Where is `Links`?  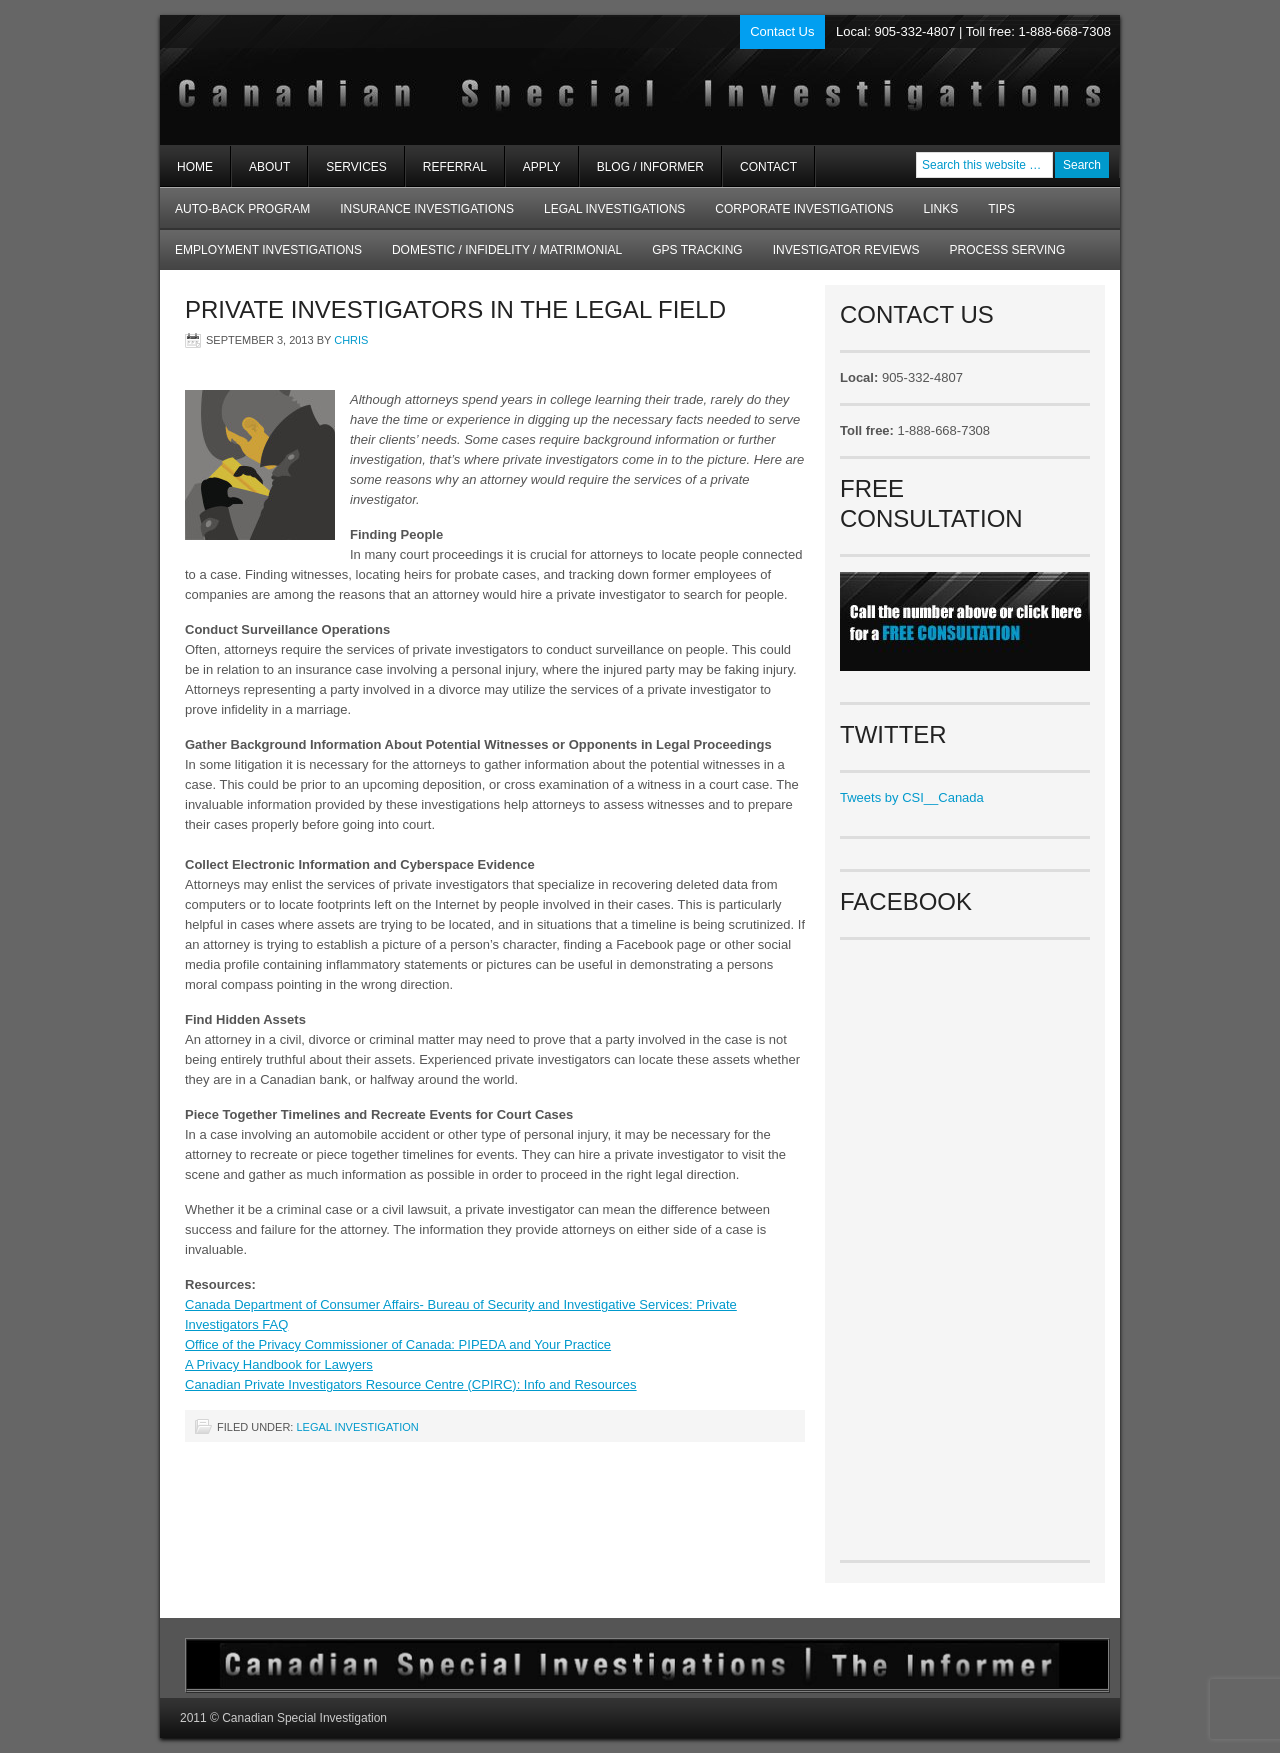
Links is located at coordinates (941, 209).